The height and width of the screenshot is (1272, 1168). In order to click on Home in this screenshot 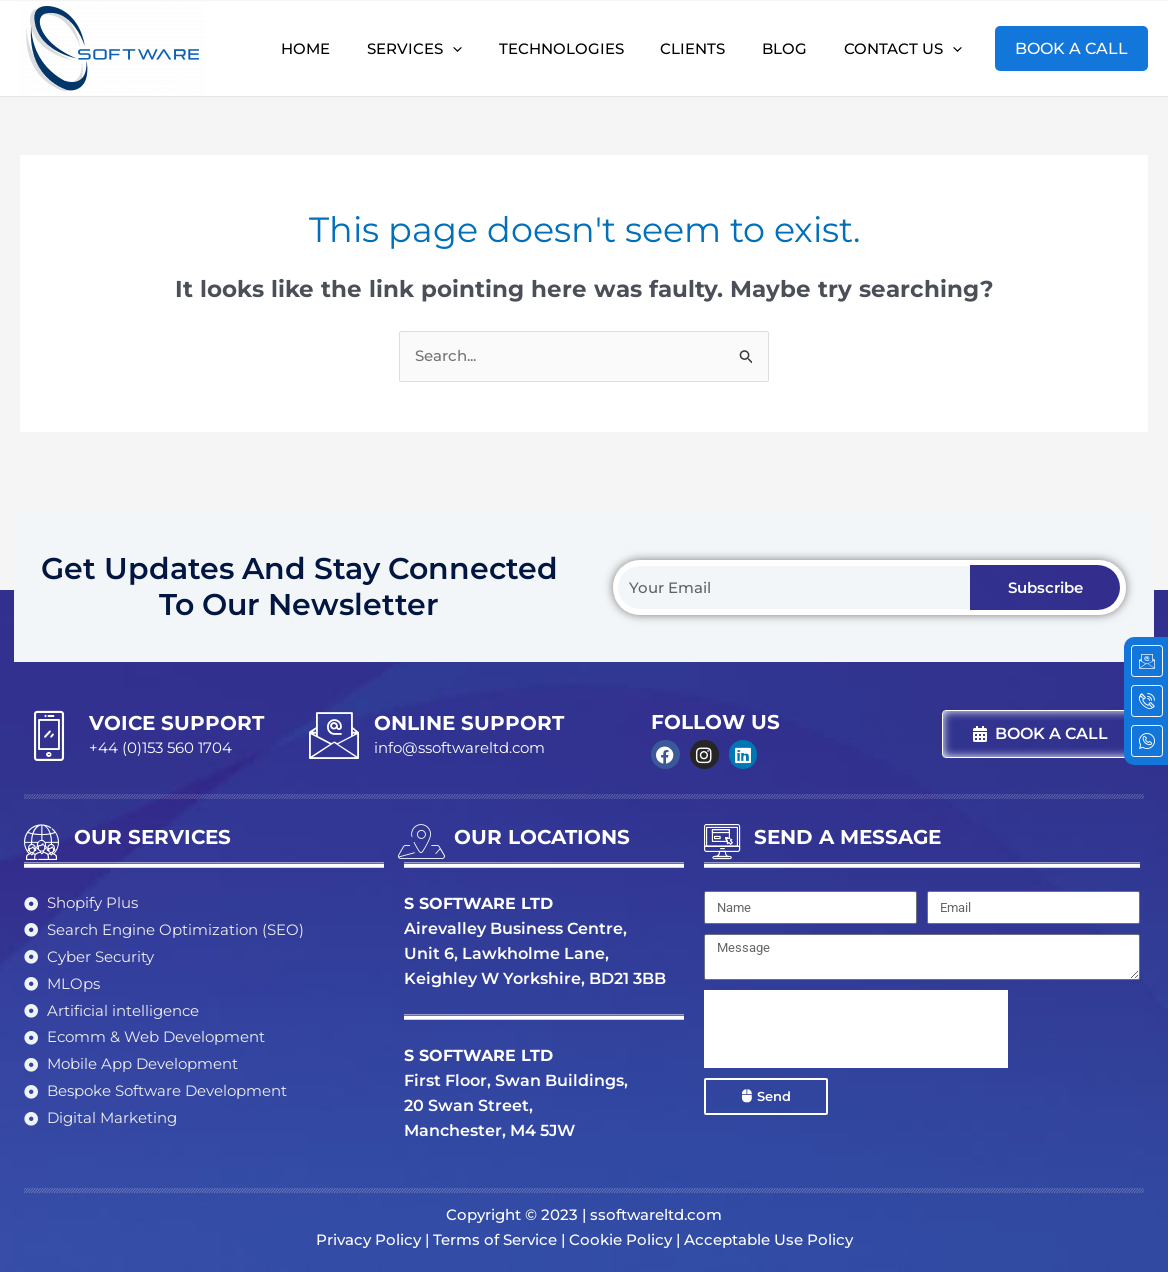, I will do `click(342, 47)`.